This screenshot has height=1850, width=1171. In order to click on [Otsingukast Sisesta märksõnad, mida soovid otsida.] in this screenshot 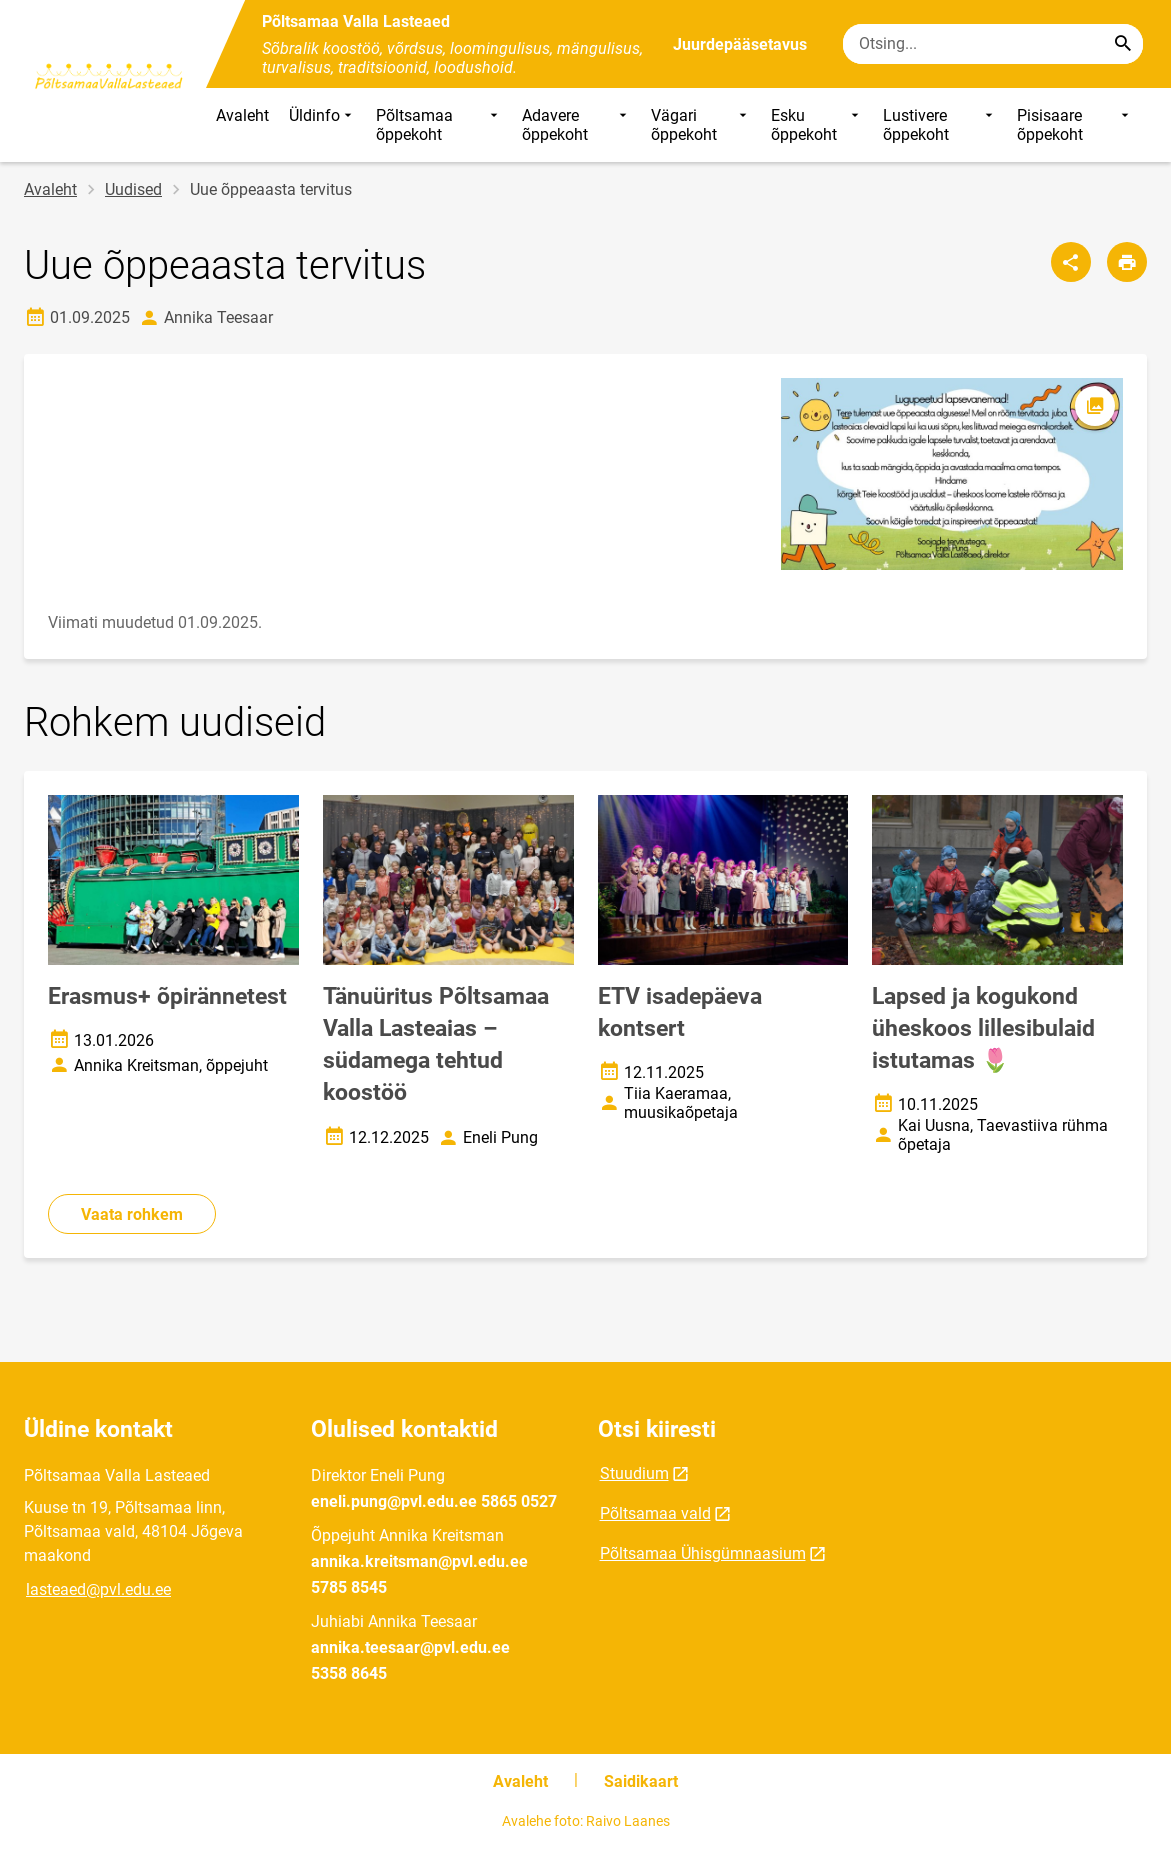, I will do `click(993, 44)`.